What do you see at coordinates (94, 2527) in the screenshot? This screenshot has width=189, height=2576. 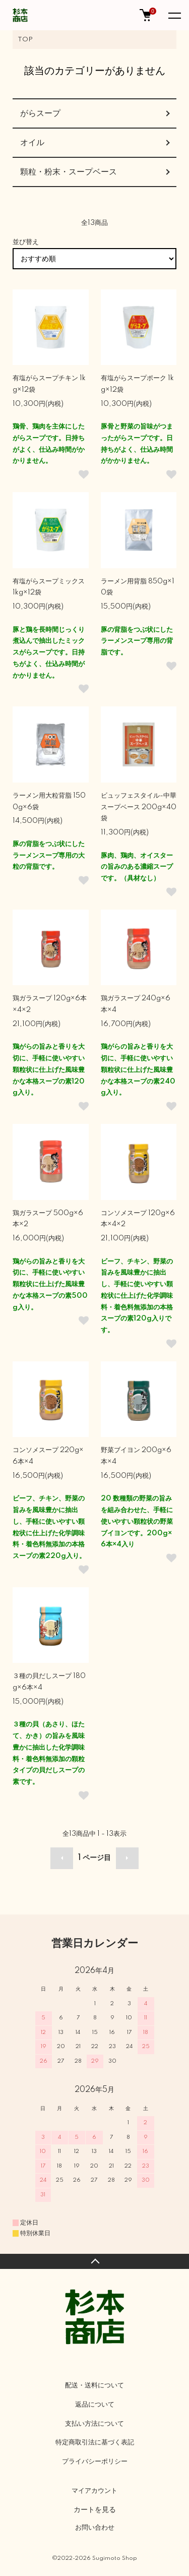 I see `お問い合わせ` at bounding box center [94, 2527].